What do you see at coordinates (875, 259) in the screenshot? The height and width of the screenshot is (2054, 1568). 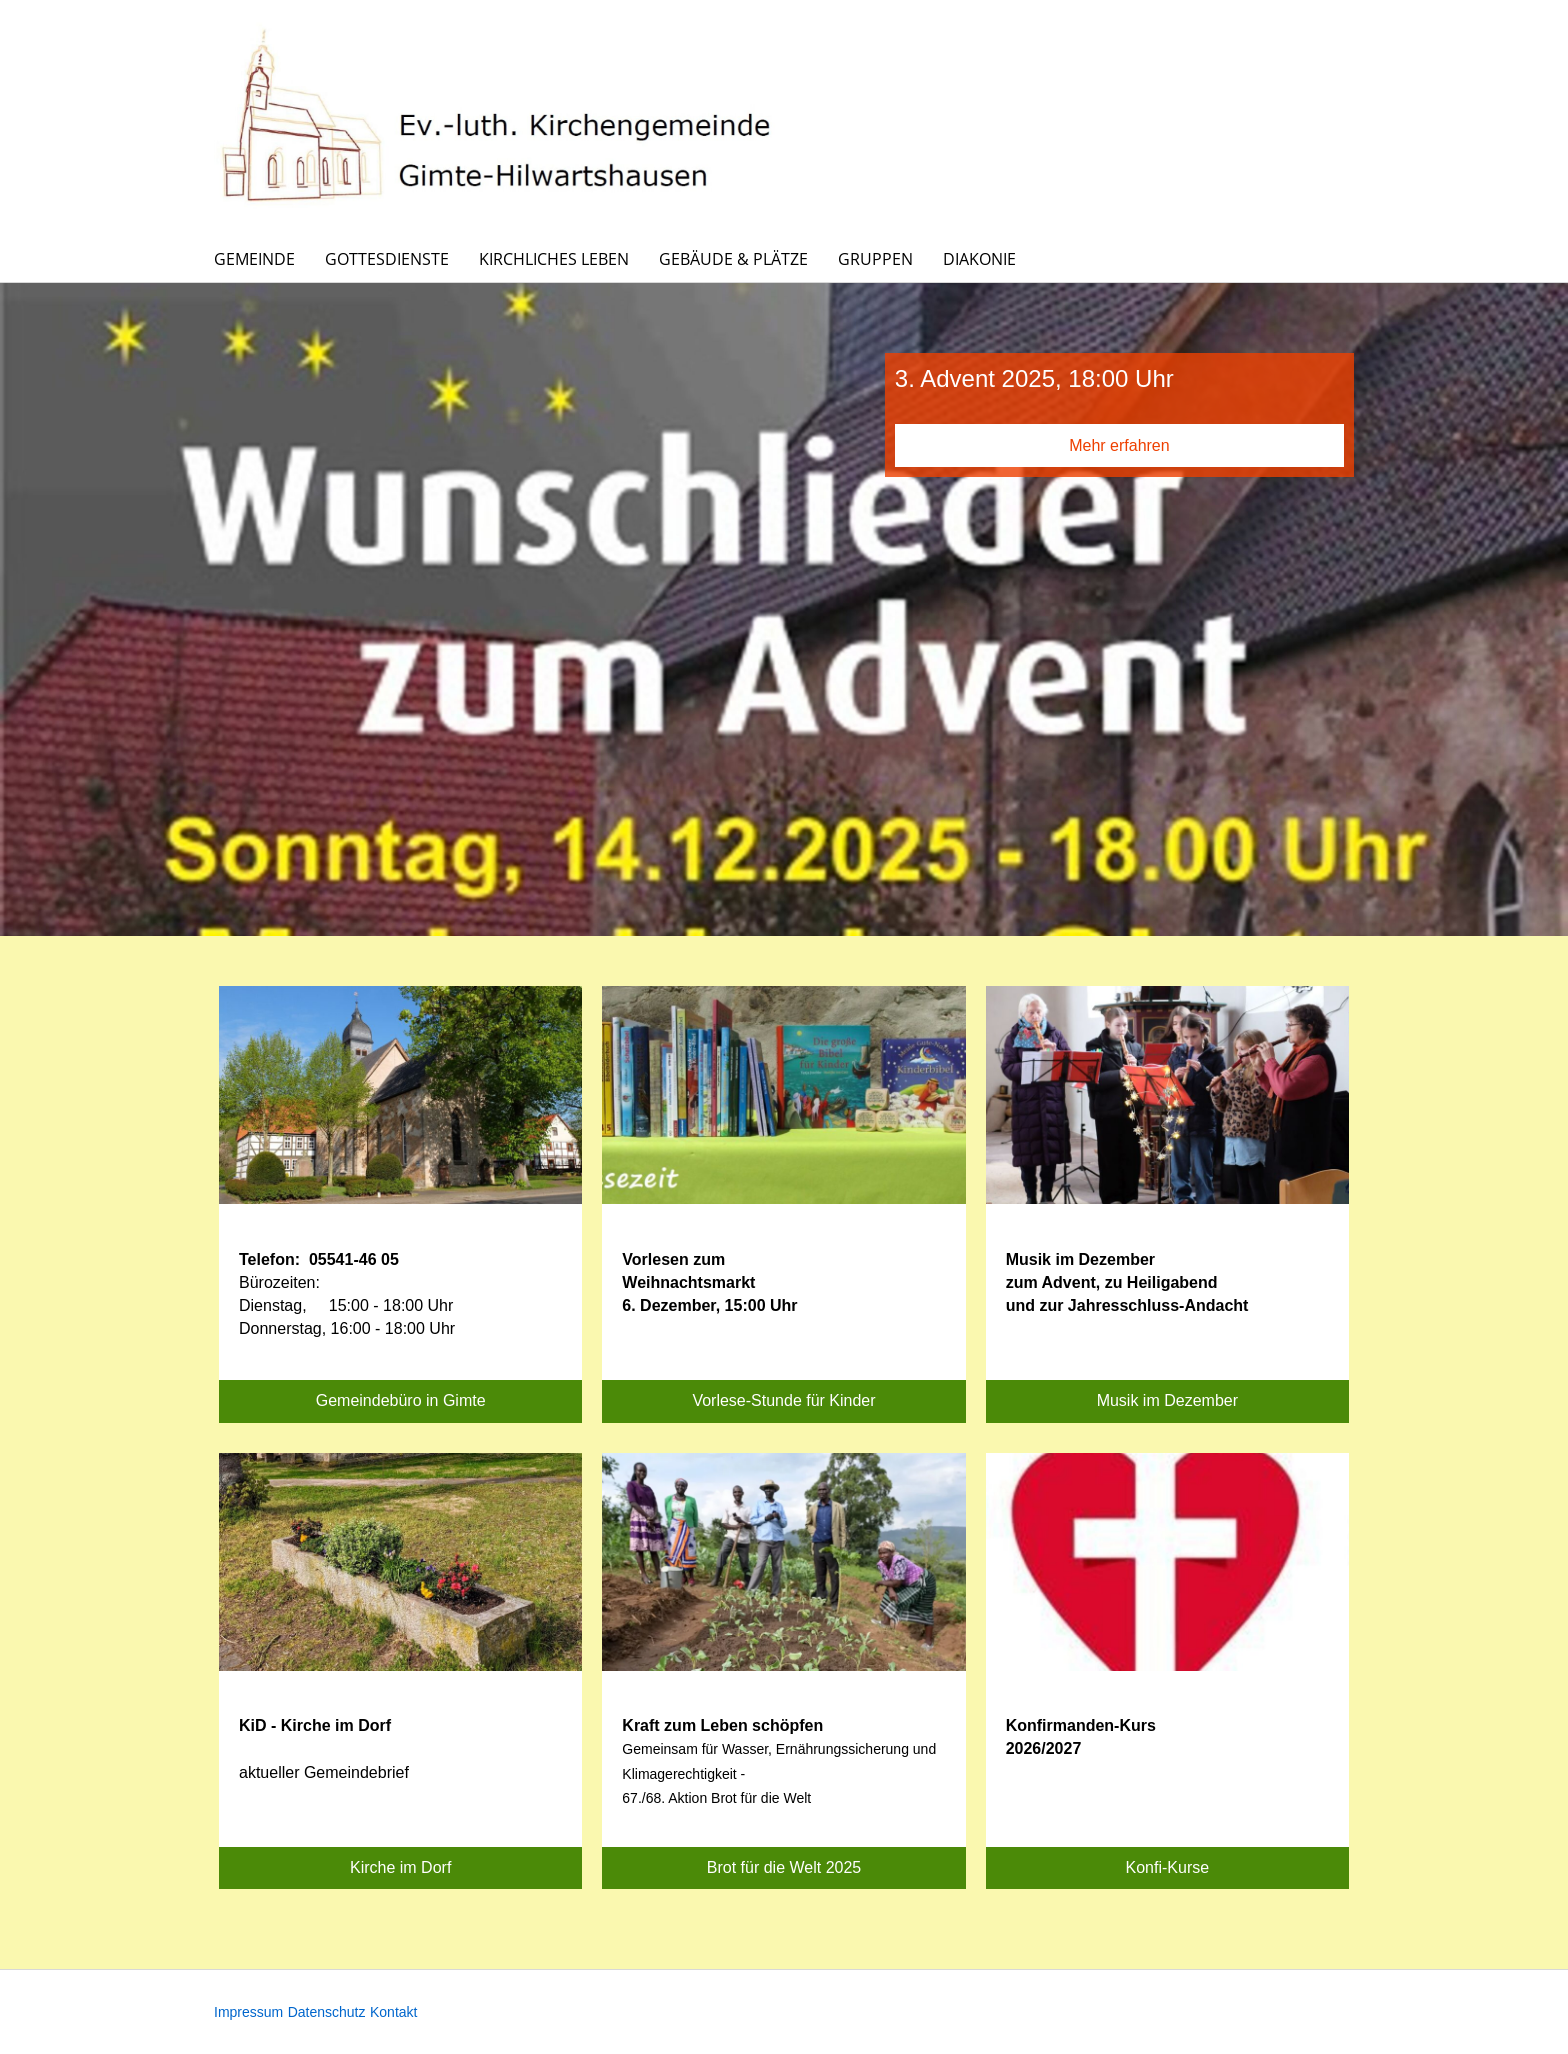 I see `Gruppen` at bounding box center [875, 259].